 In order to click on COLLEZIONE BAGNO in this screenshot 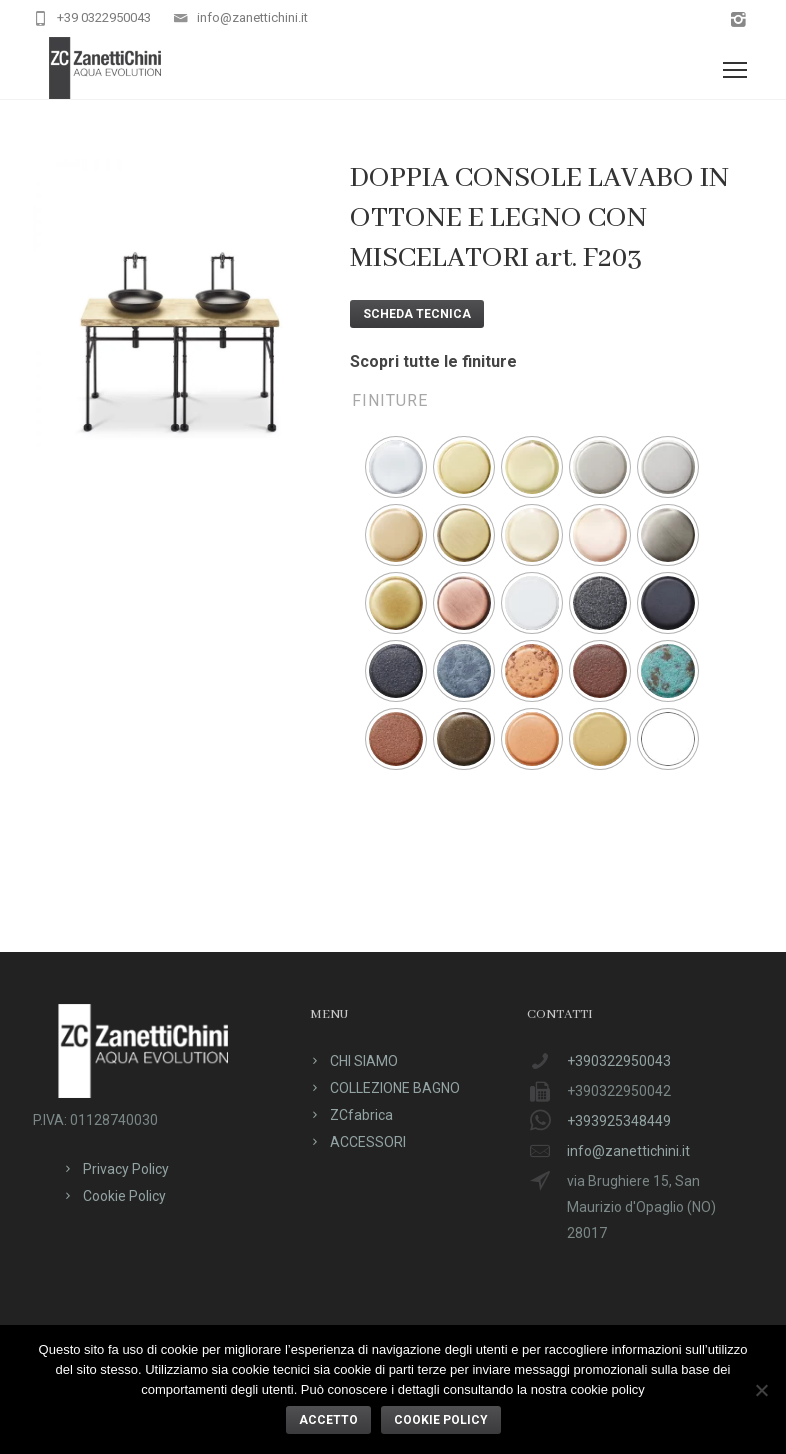, I will do `click(395, 1088)`.